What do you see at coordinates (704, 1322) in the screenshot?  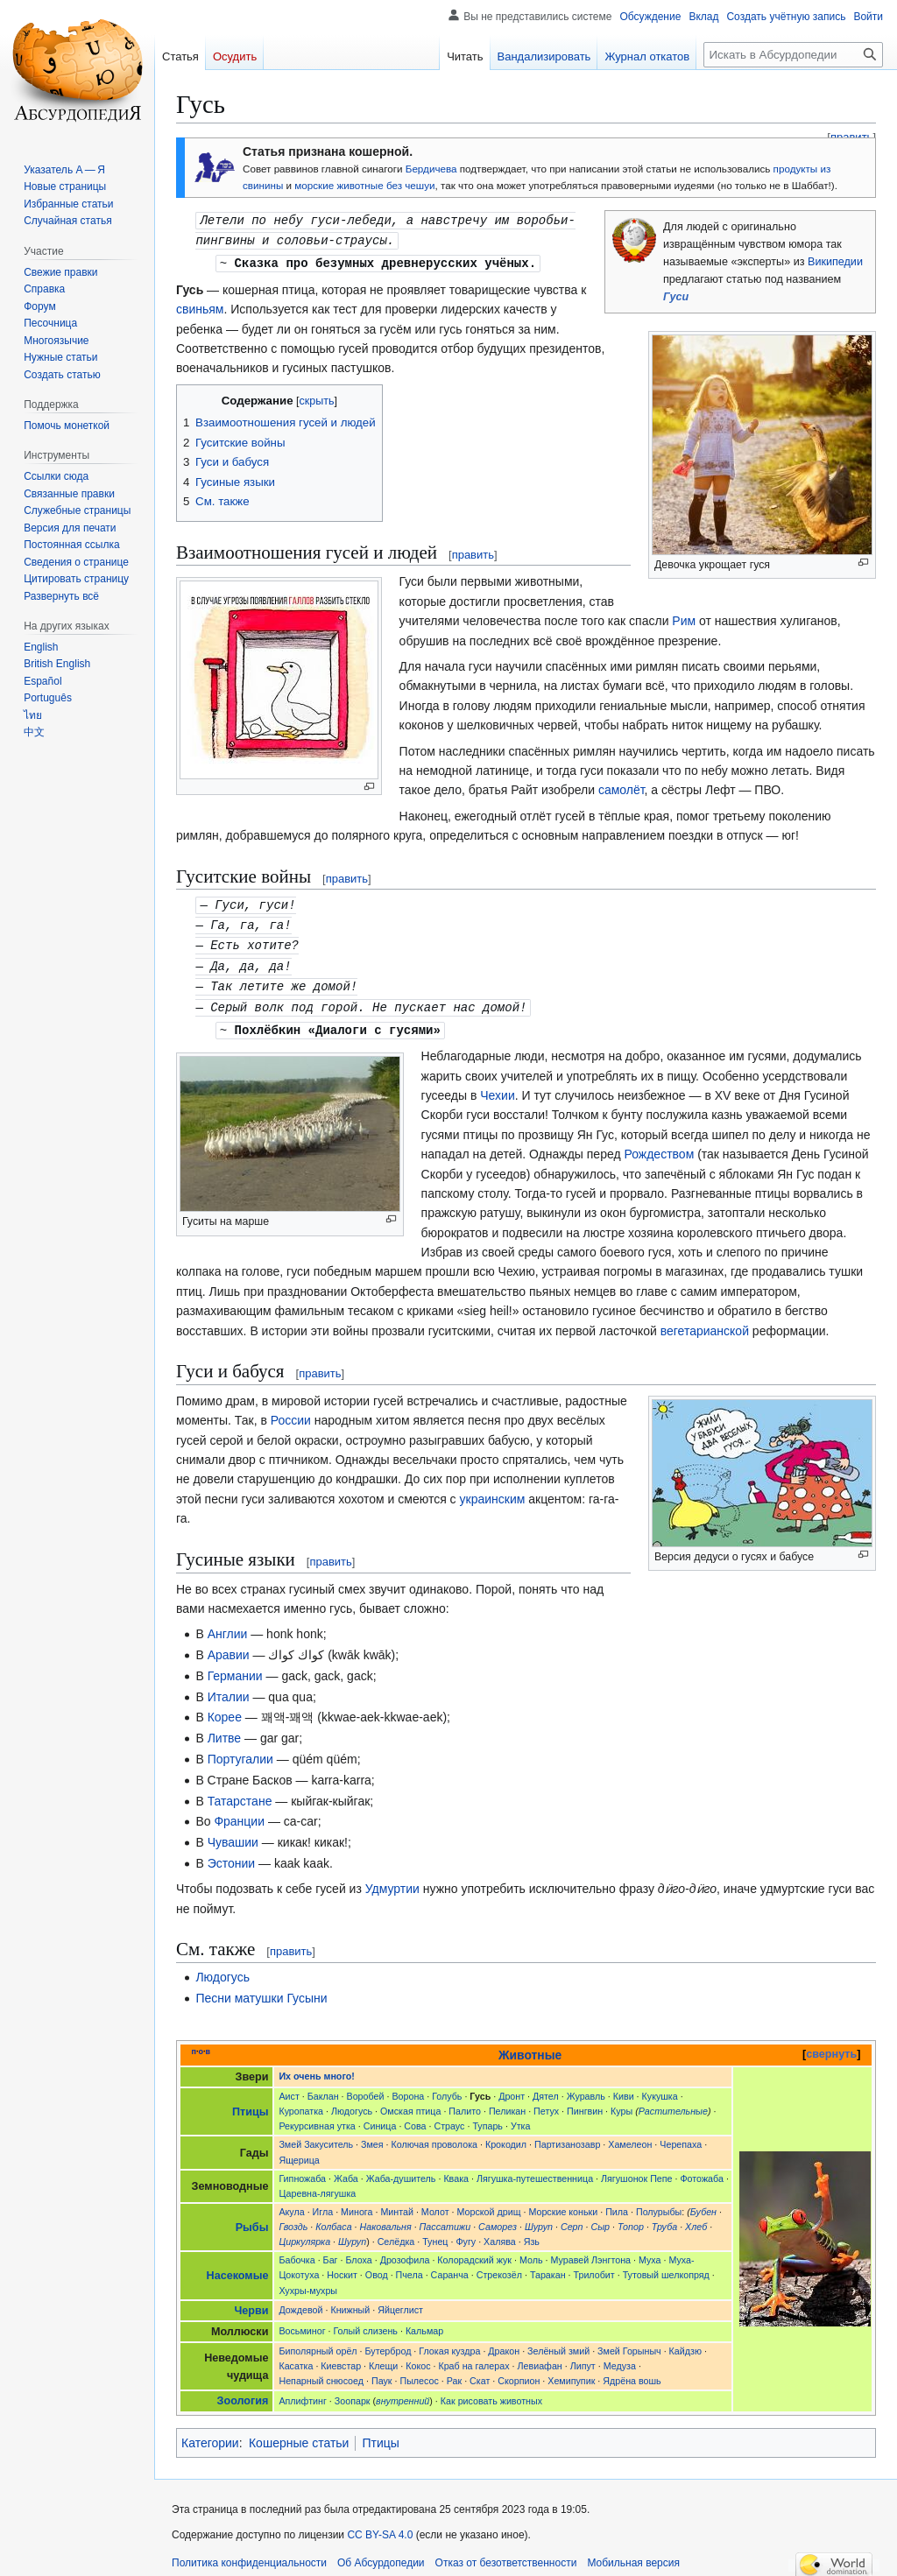 I see `вегетарианской` at bounding box center [704, 1322].